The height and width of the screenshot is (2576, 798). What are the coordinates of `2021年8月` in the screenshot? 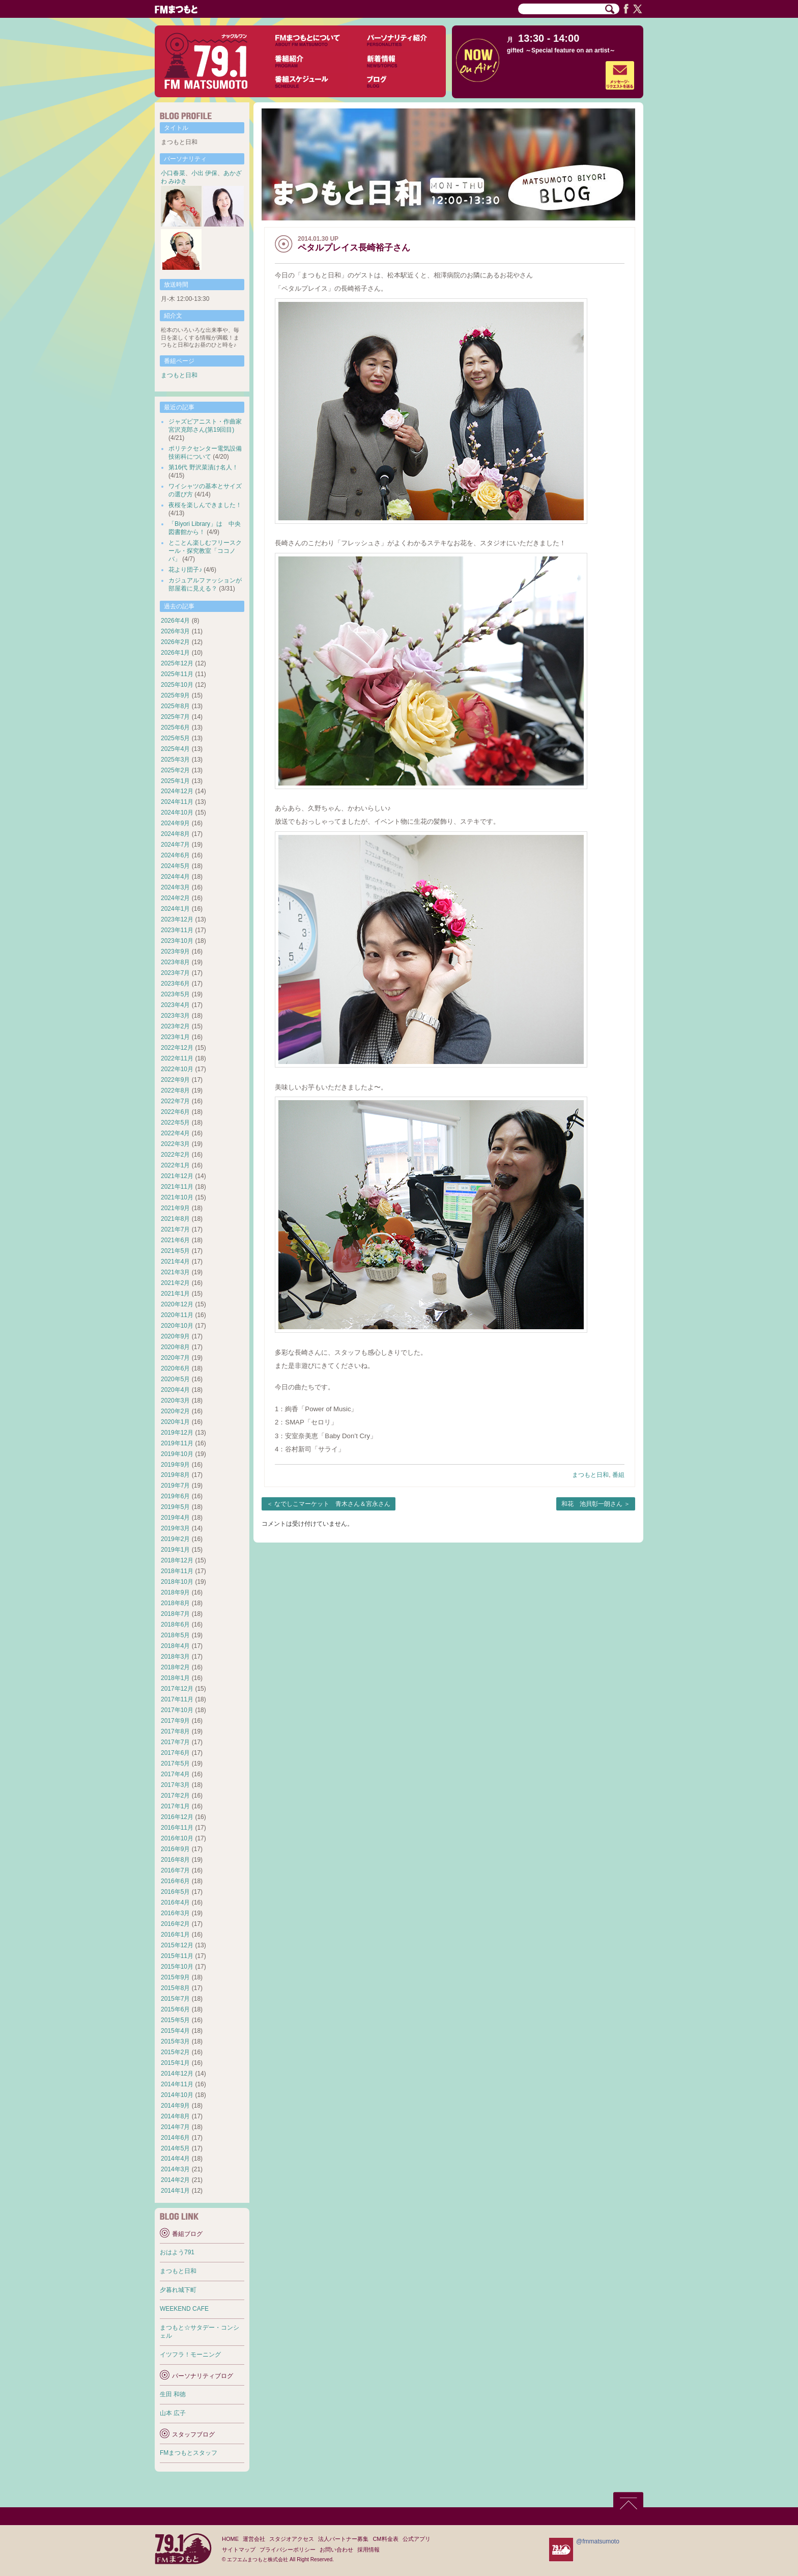 It's located at (175, 1218).